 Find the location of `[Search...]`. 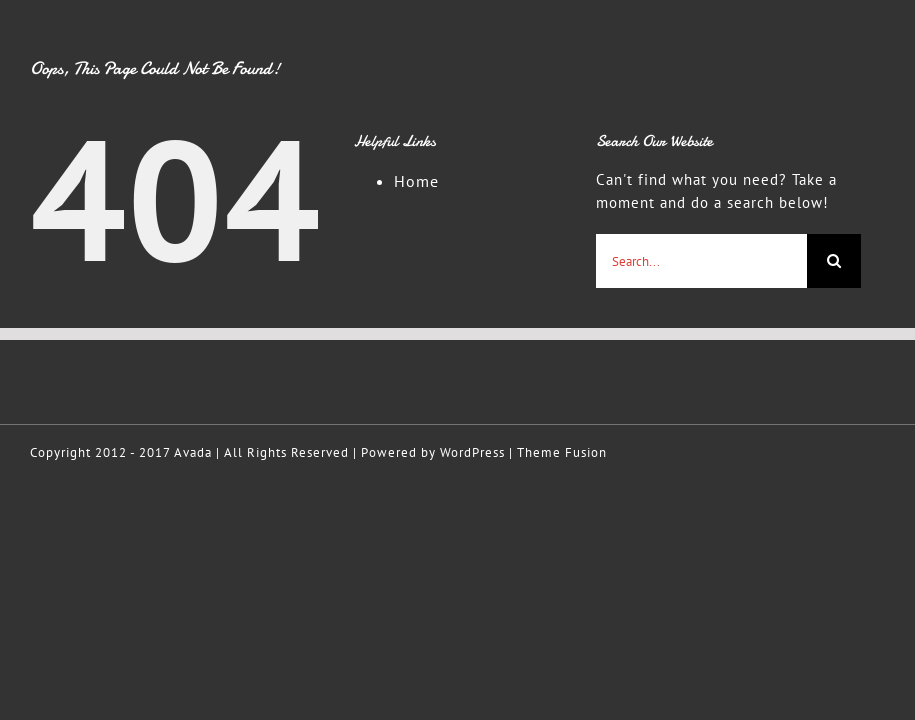

[Search...] is located at coordinates (701, 261).